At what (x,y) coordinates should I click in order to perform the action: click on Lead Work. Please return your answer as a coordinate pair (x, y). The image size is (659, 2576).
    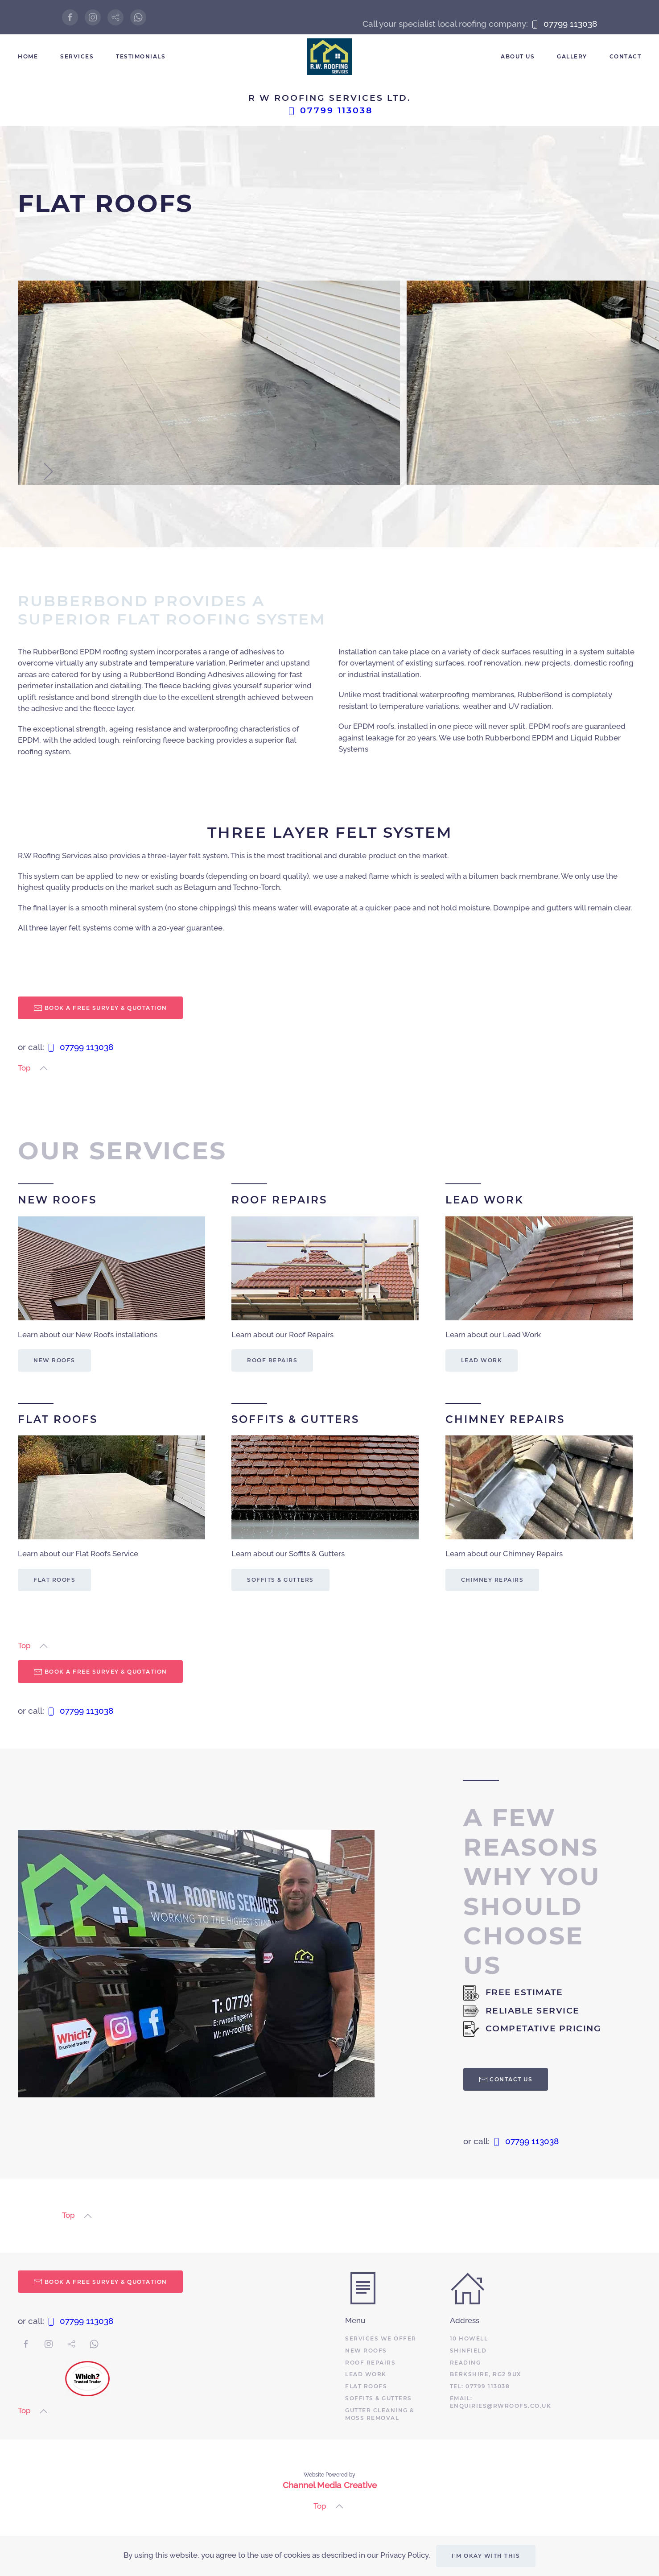
    Looking at the image, I should click on (481, 1360).